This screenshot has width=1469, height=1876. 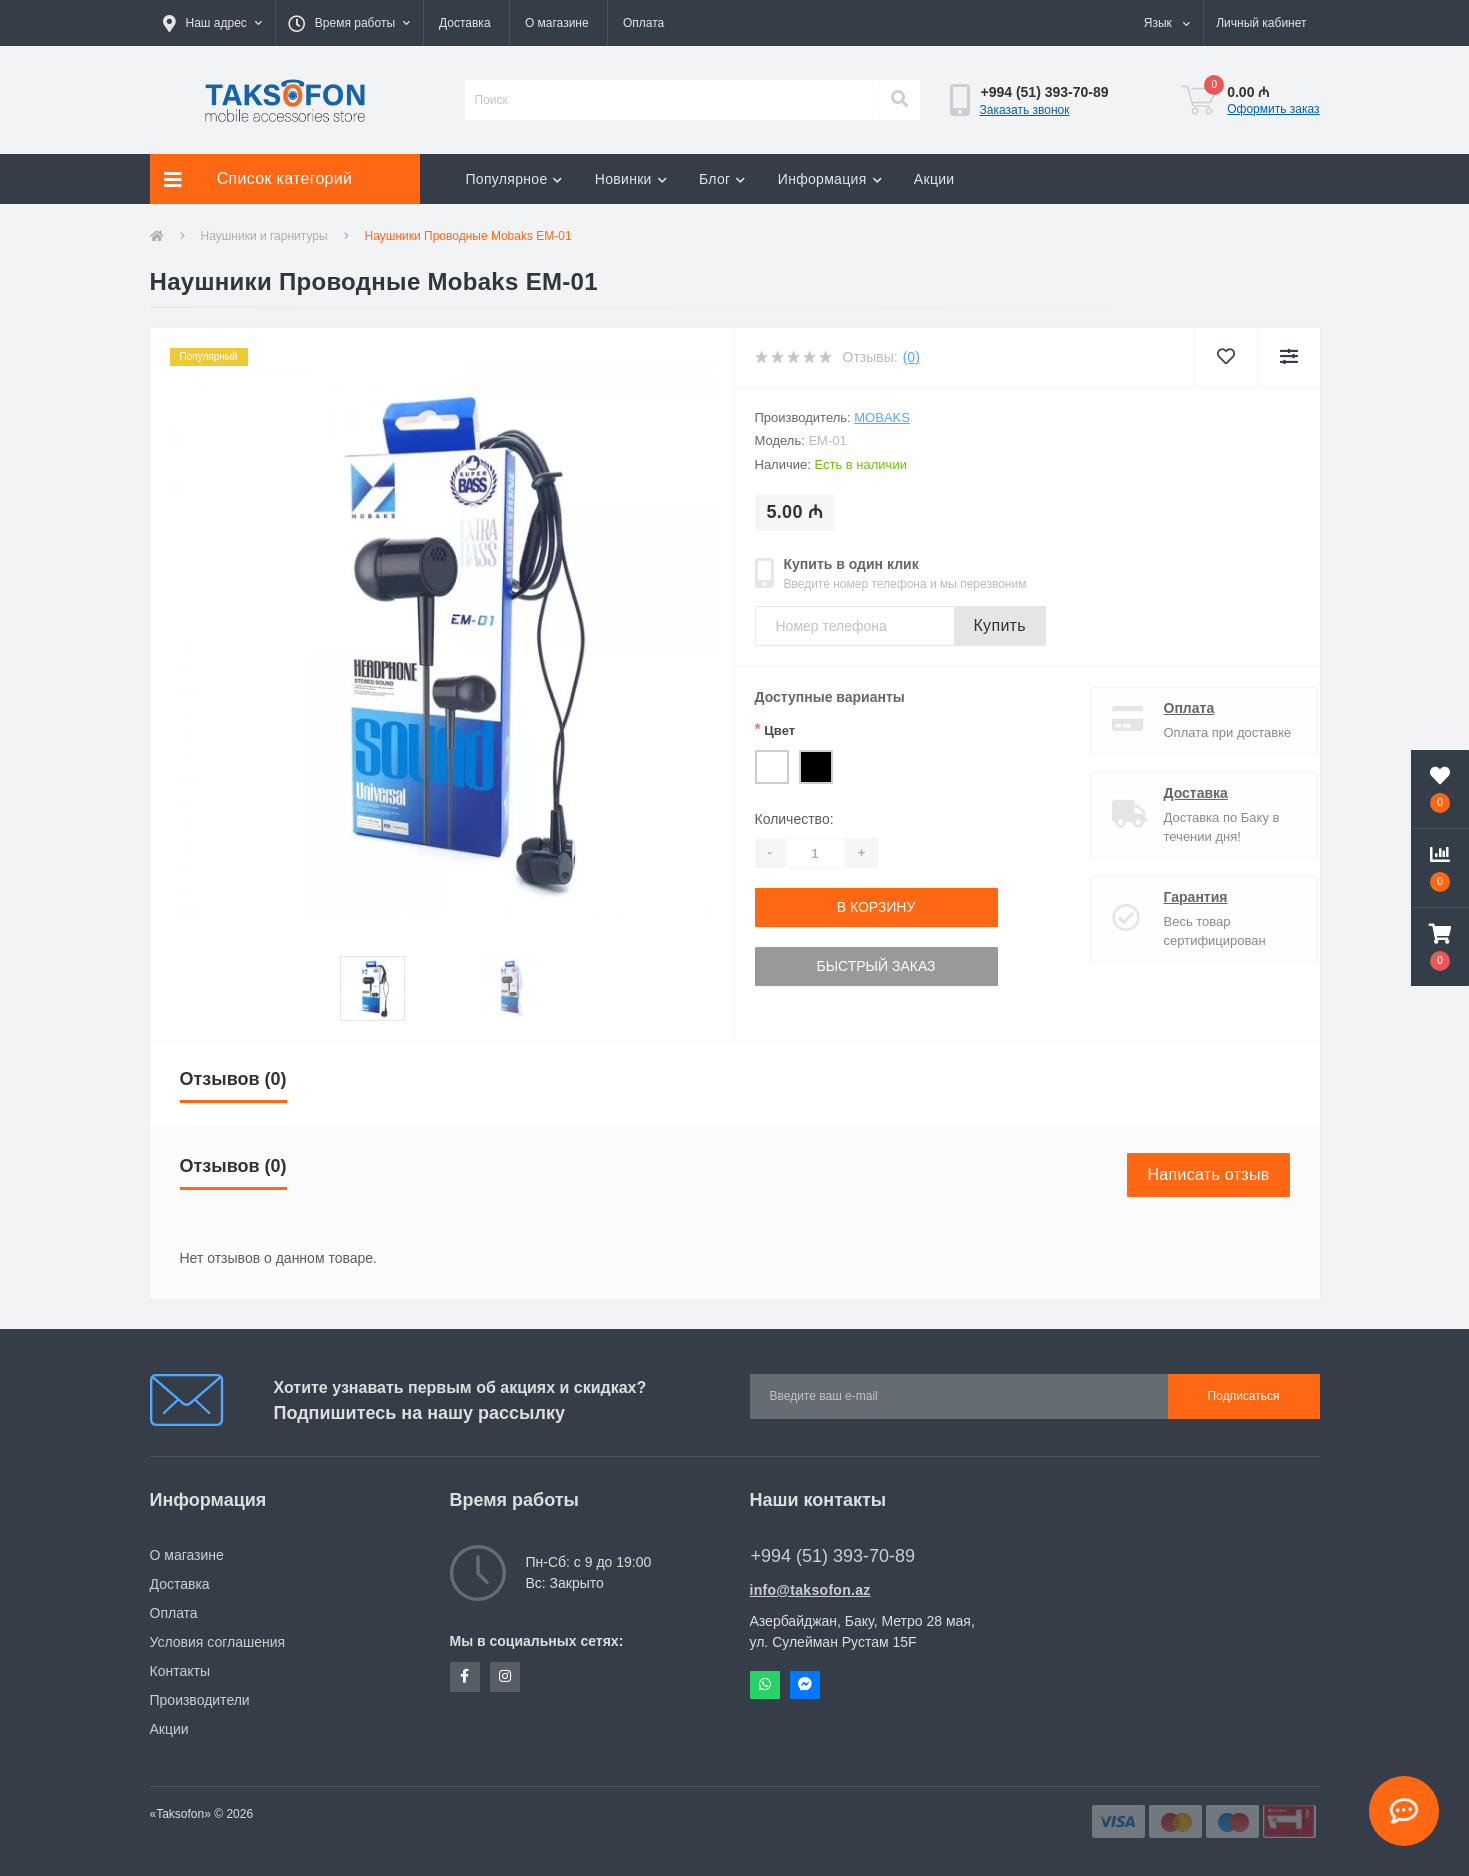 I want to click on Условия соглашения, so click(x=218, y=1642).